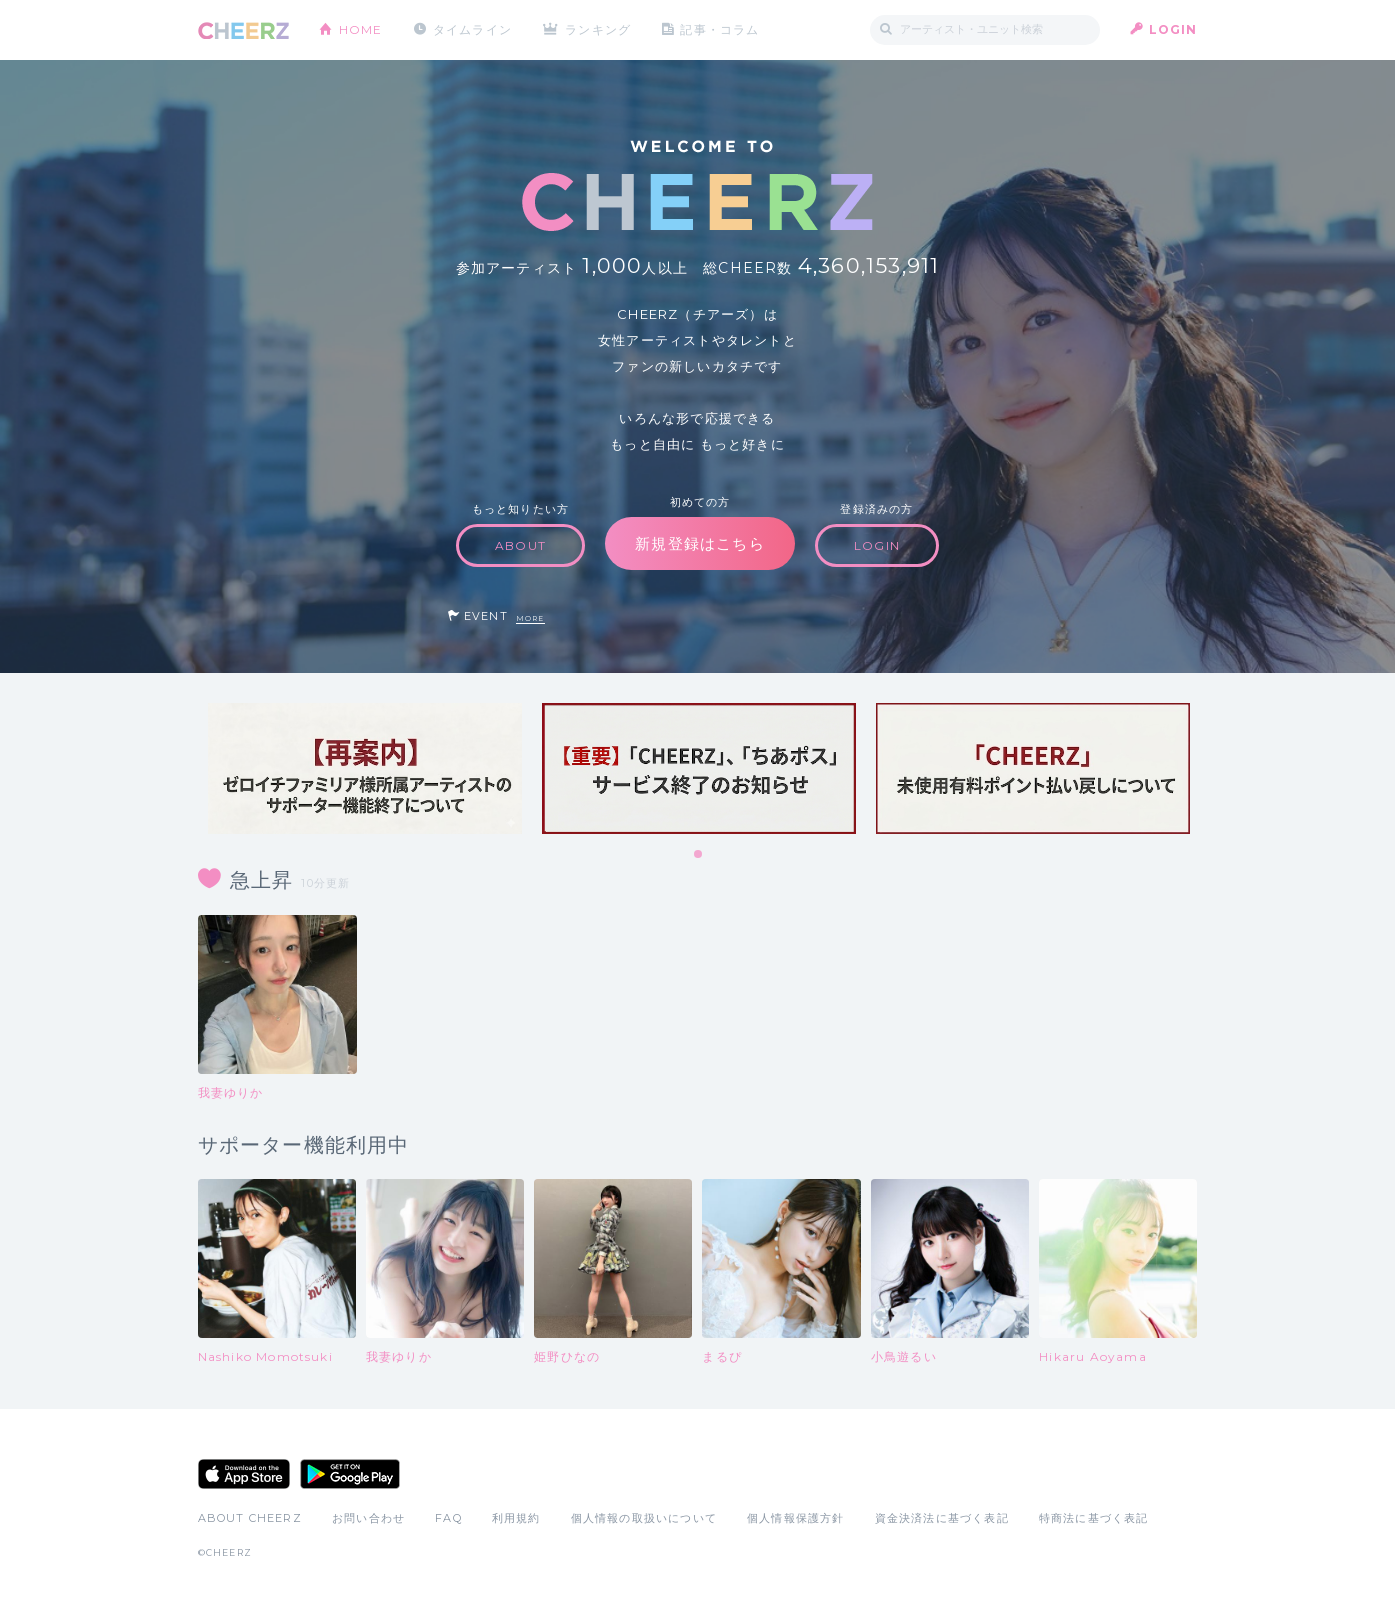 Image resolution: width=1395 pixels, height=1610 pixels. What do you see at coordinates (350, 1474) in the screenshot?
I see `Google Play` at bounding box center [350, 1474].